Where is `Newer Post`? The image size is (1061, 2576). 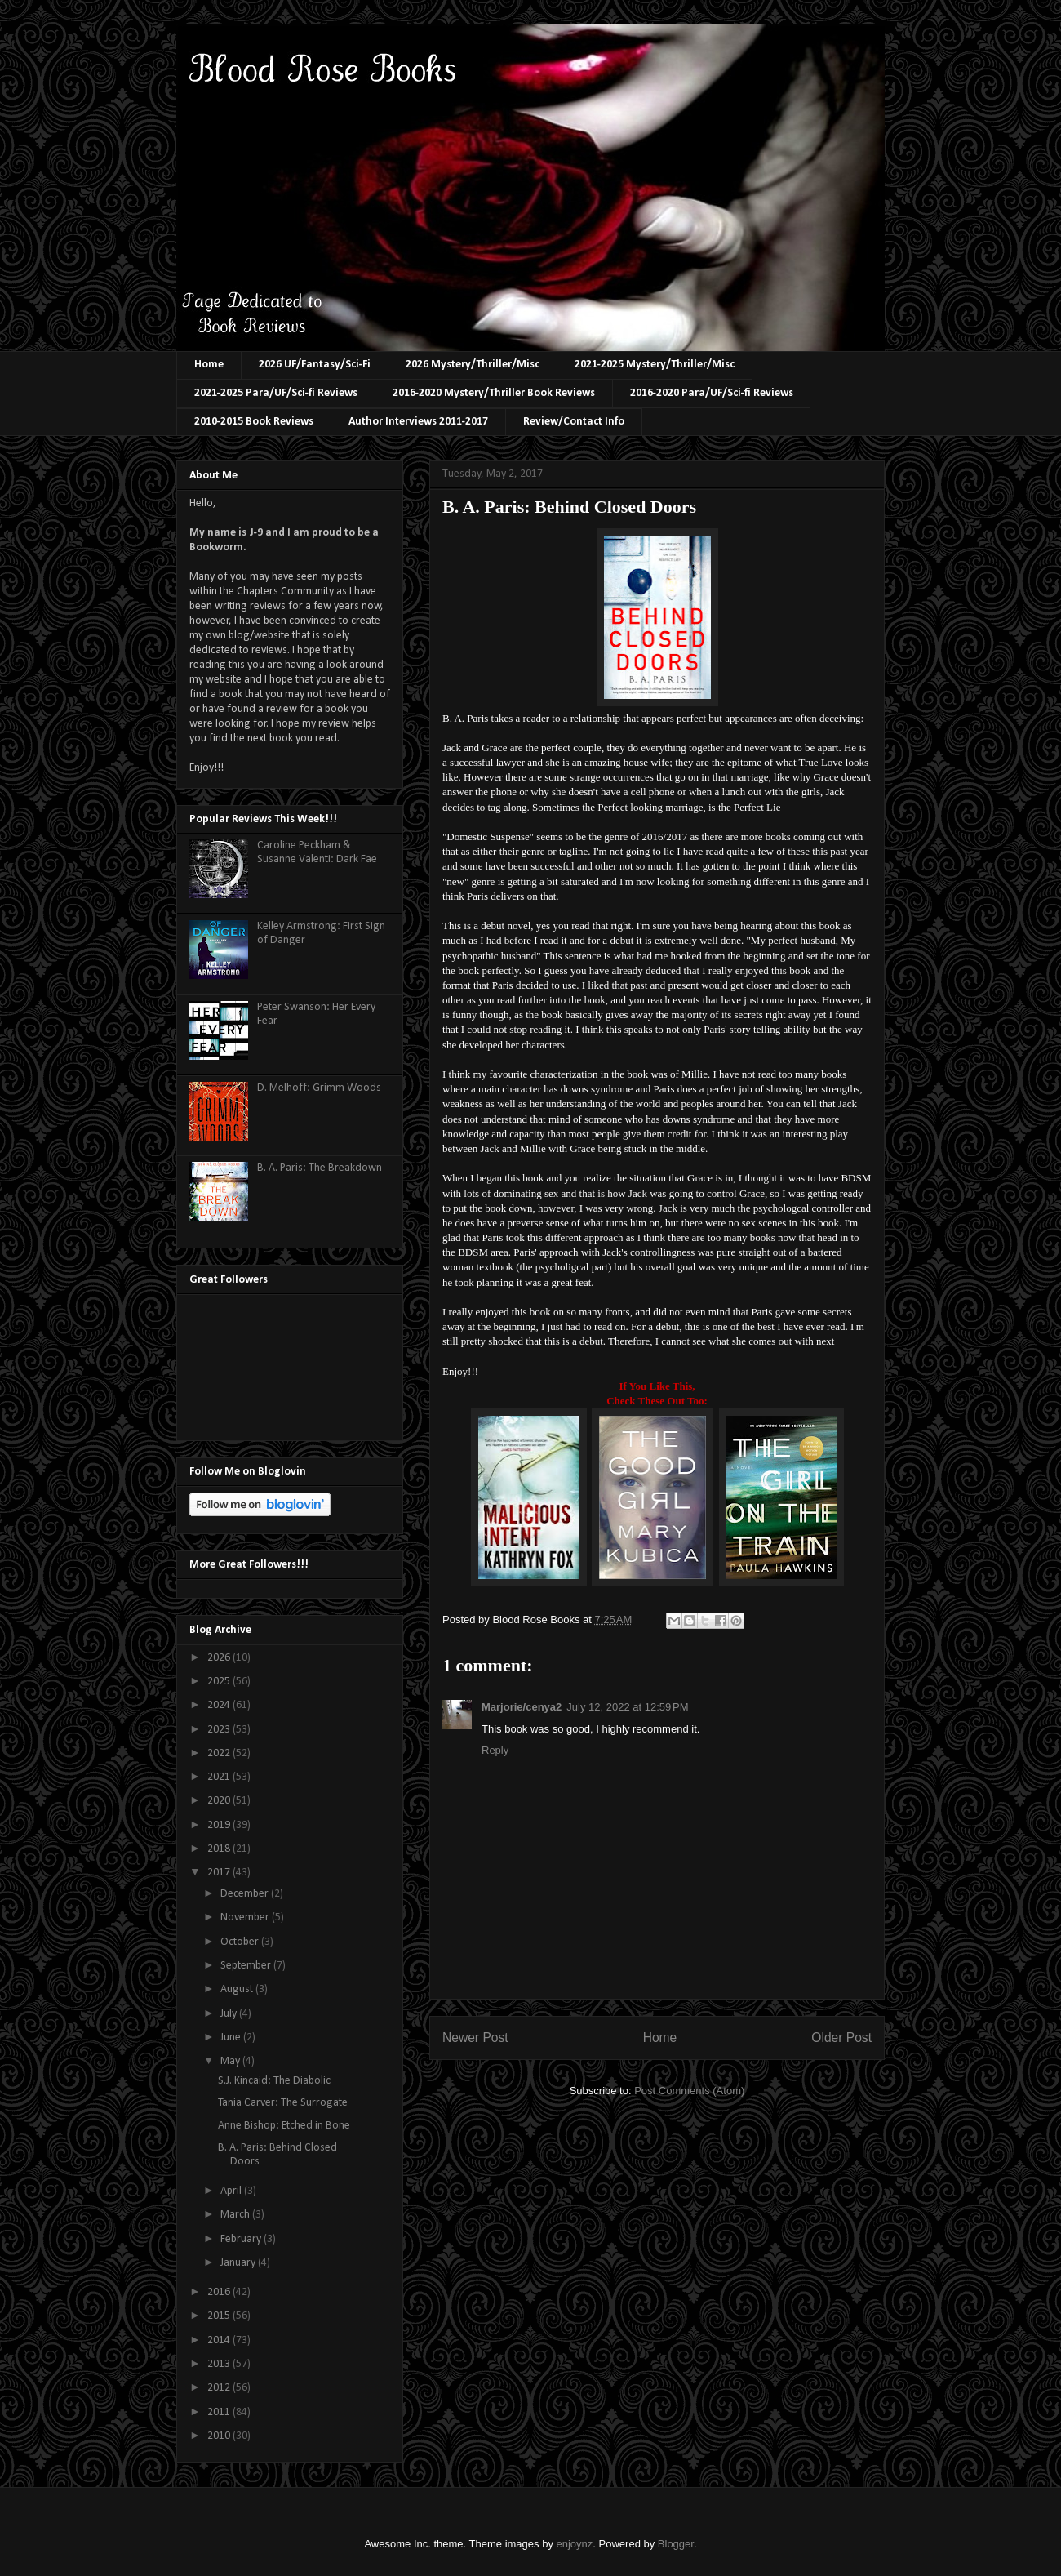 Newer Post is located at coordinates (475, 2037).